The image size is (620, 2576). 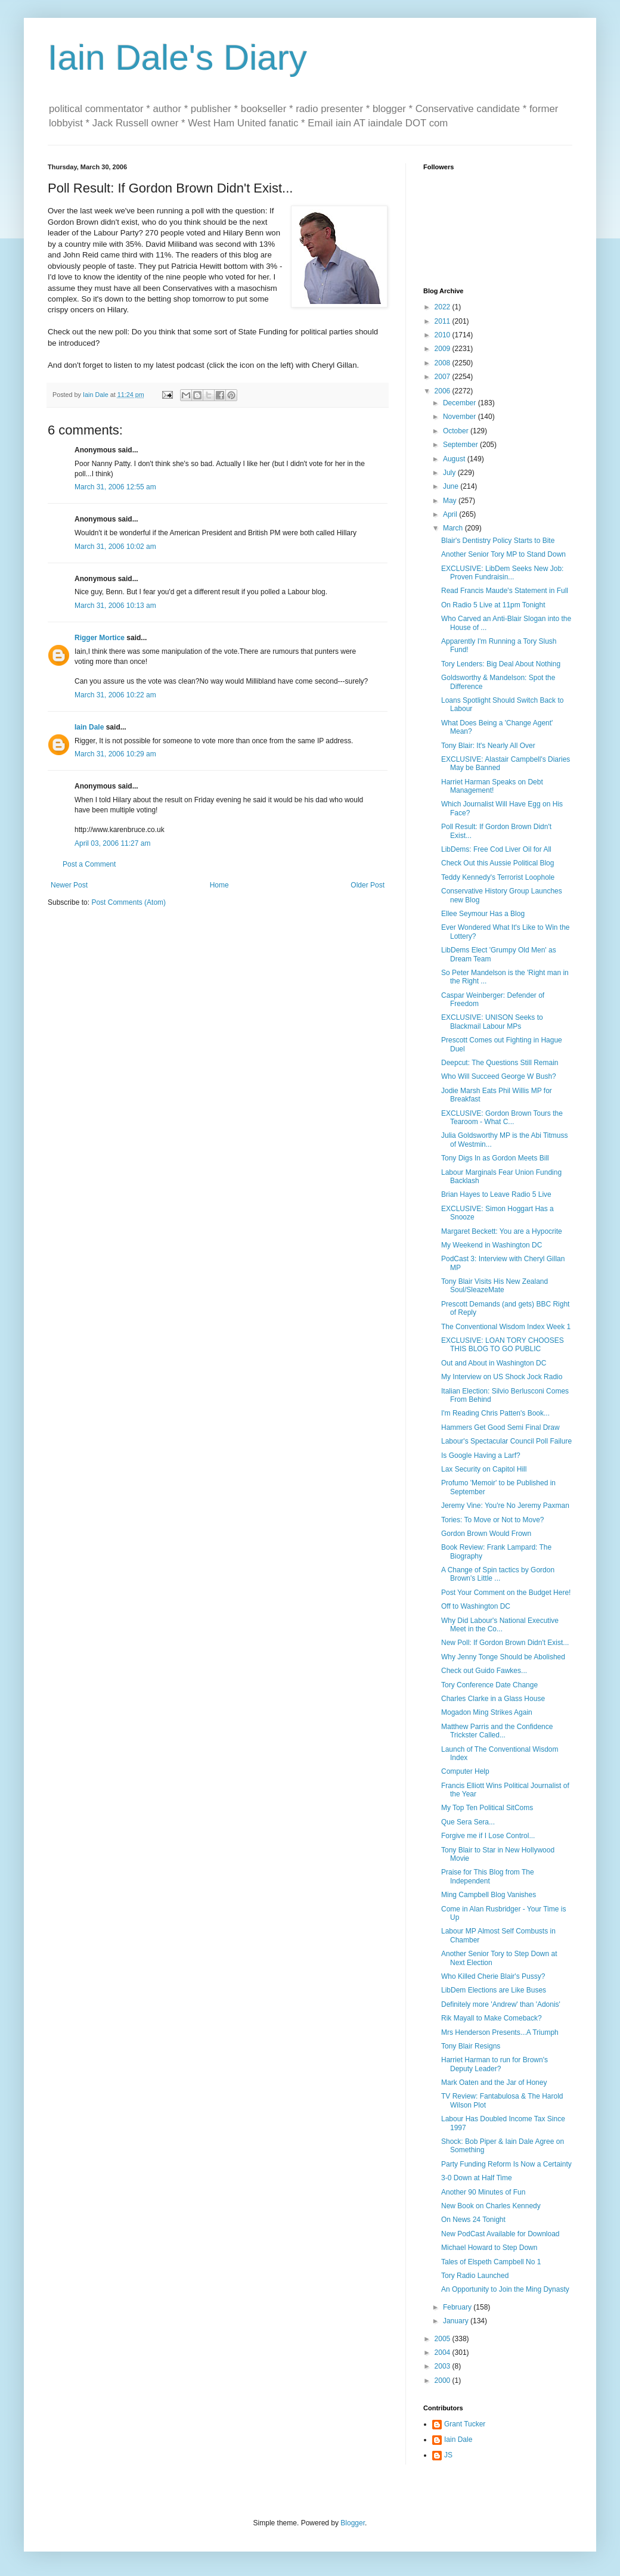 I want to click on Forgive me if I Lose Control..., so click(x=488, y=1836).